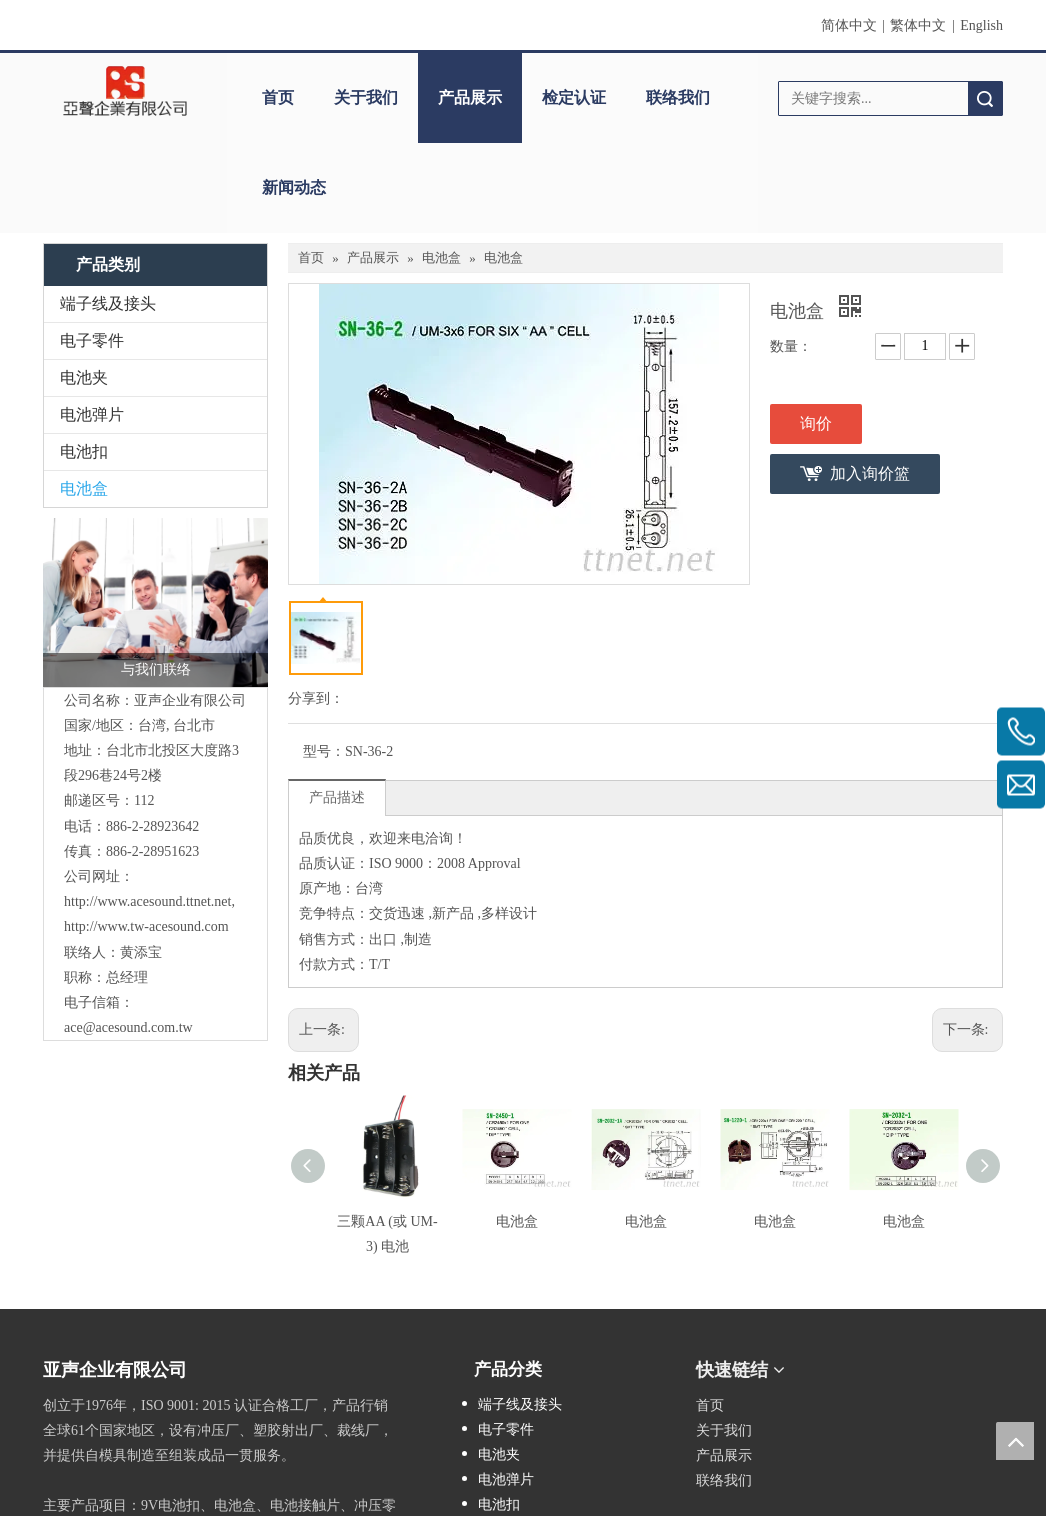 Image resolution: width=1046 pixels, height=1516 pixels. What do you see at coordinates (84, 488) in the screenshot?
I see `电池盒` at bounding box center [84, 488].